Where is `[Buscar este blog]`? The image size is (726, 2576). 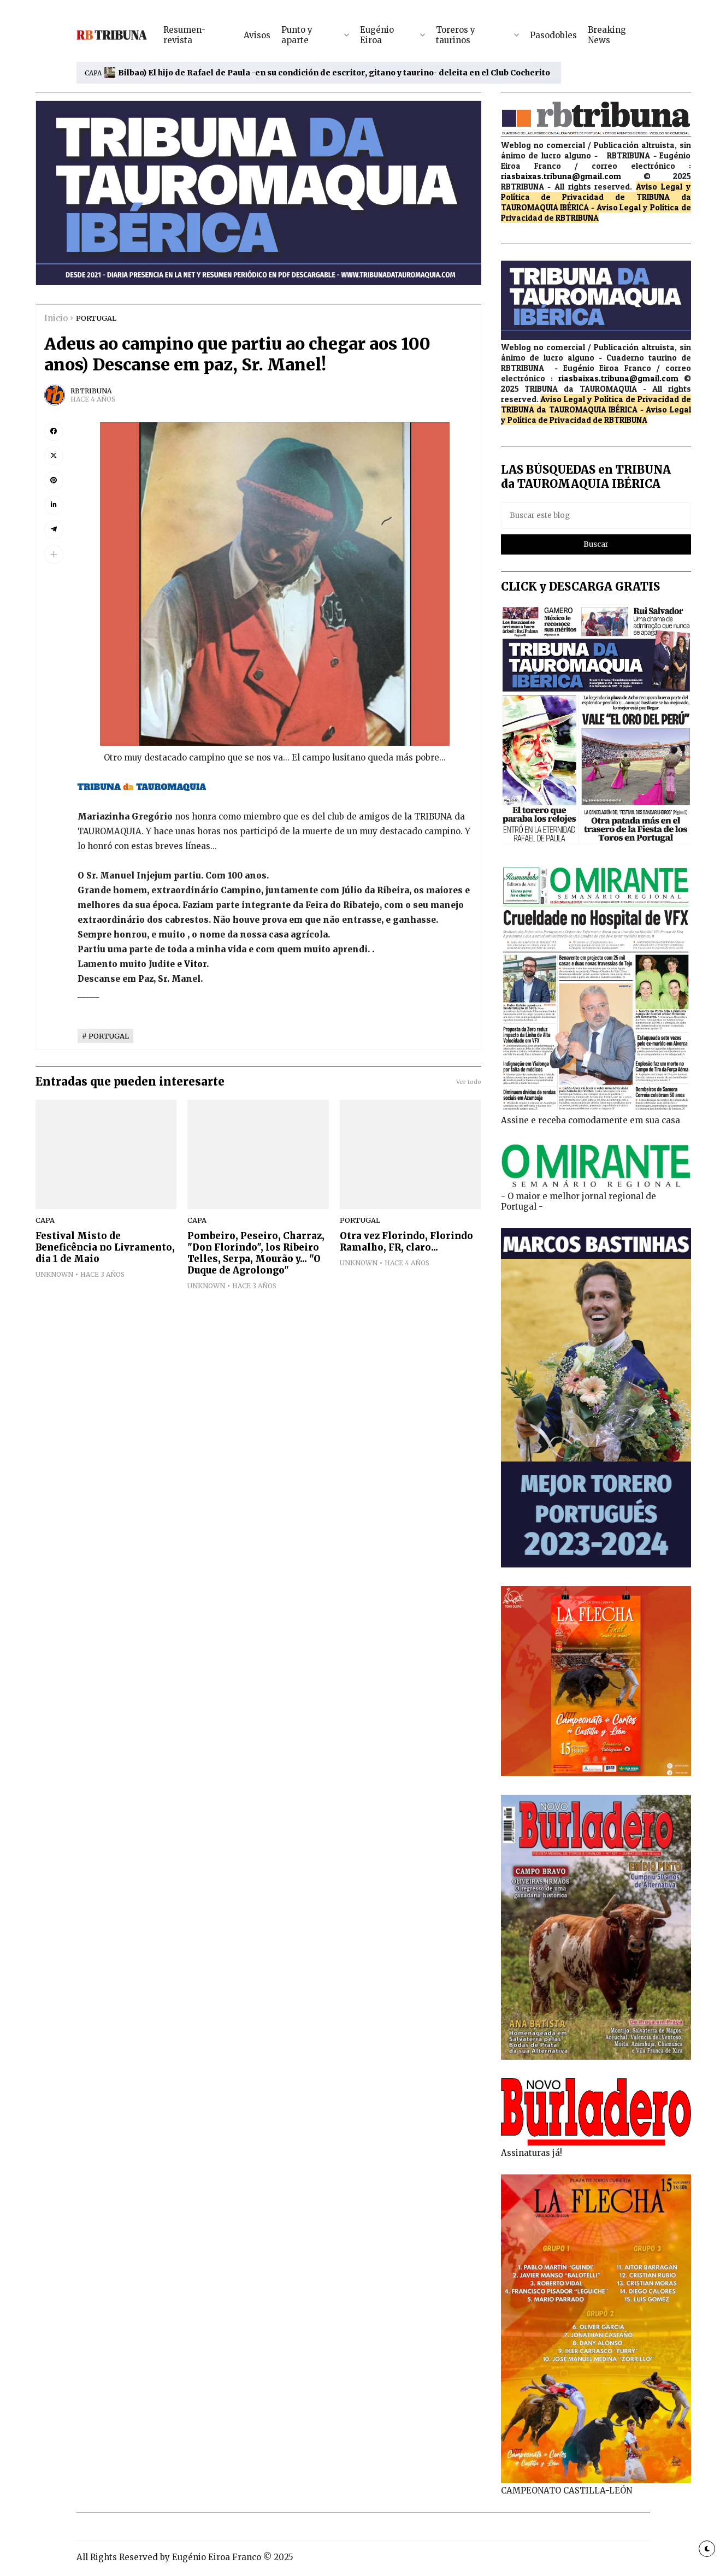 [Buscar este blog] is located at coordinates (596, 515).